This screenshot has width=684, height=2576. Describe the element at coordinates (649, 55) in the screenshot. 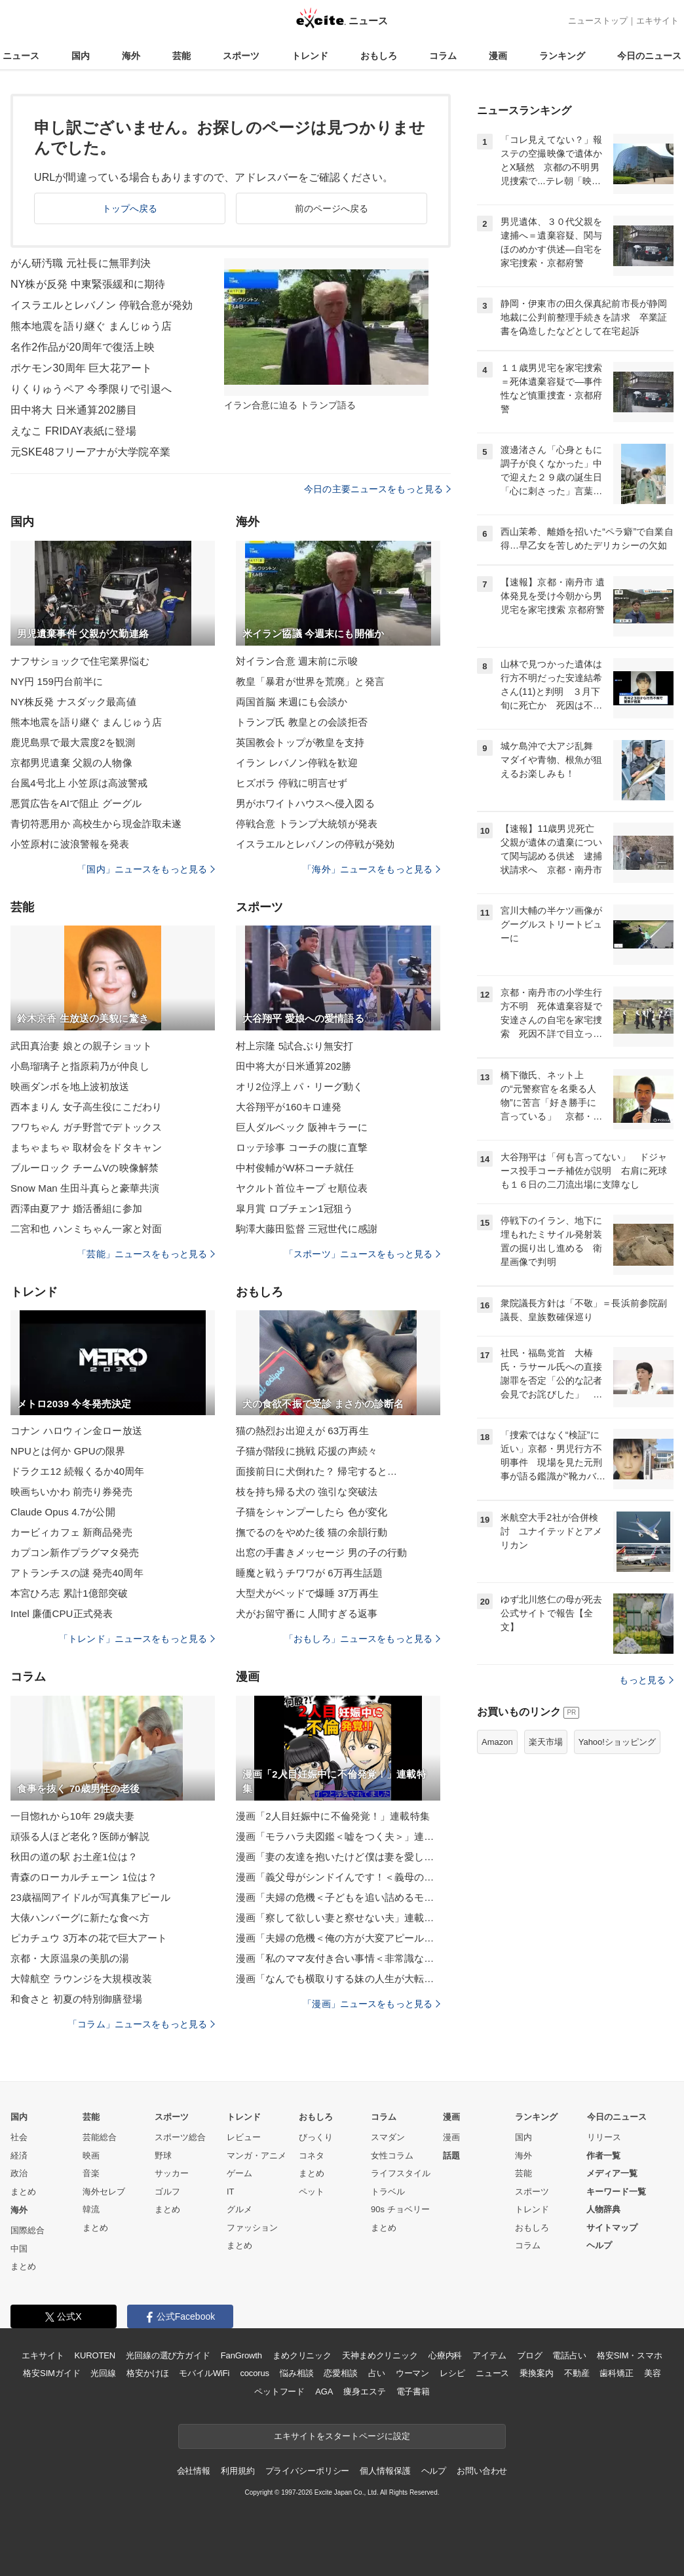

I see `今日のニュース` at that location.